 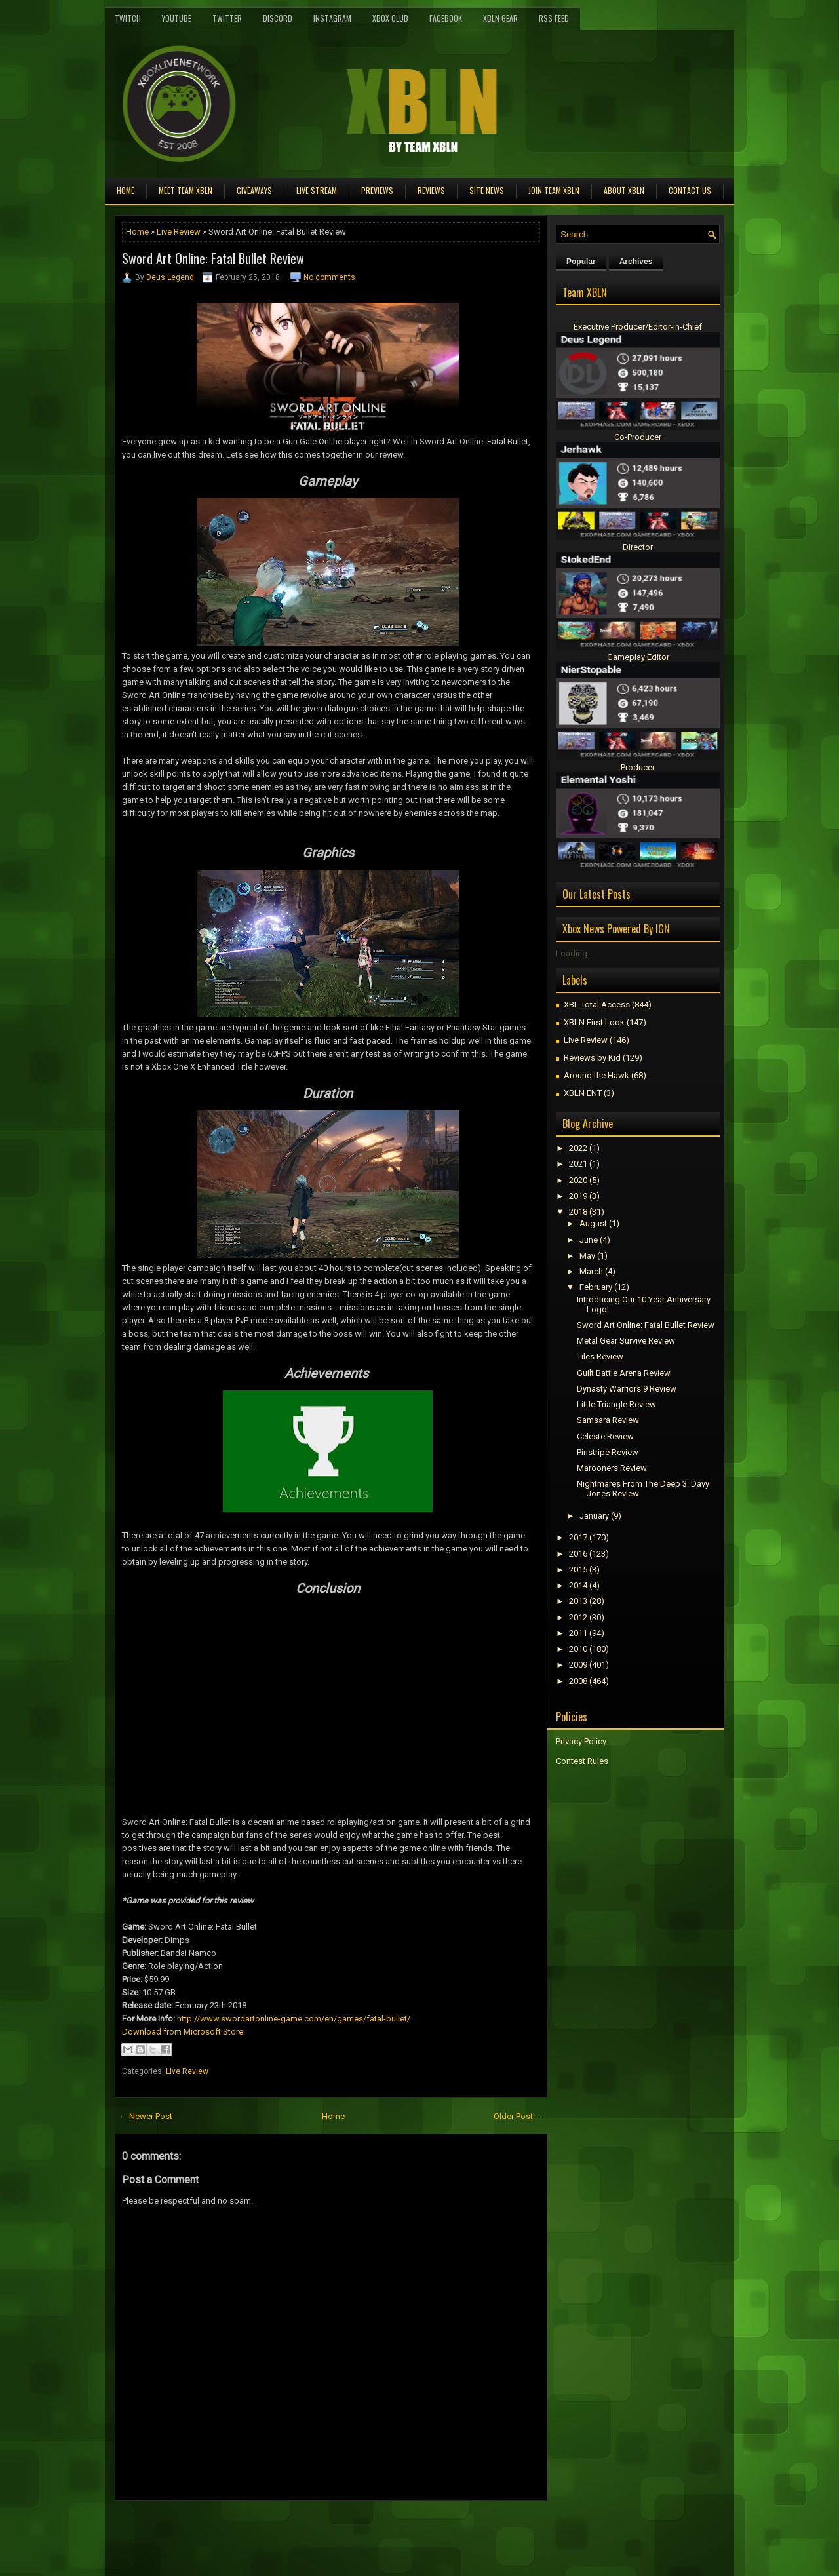 I want to click on Twitter, so click(x=227, y=18).